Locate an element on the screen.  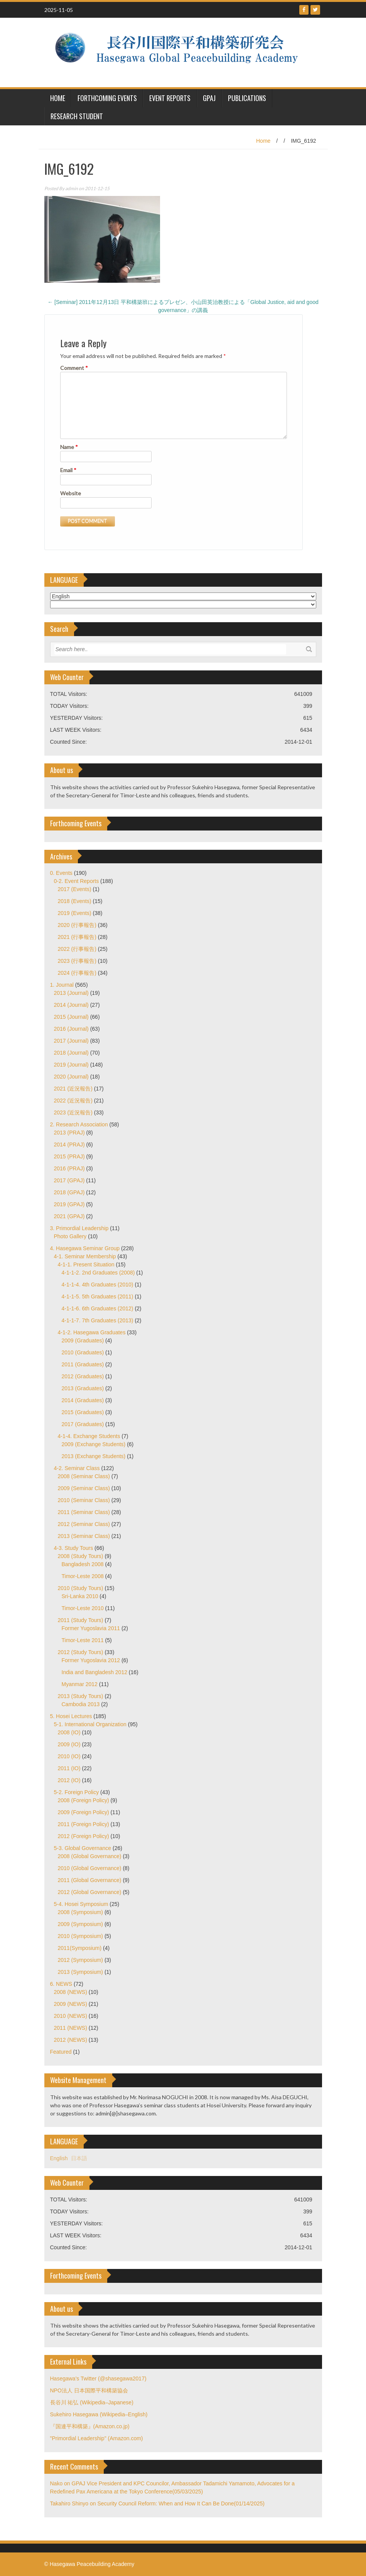
2016 (Journal) is located at coordinates (71, 1029).